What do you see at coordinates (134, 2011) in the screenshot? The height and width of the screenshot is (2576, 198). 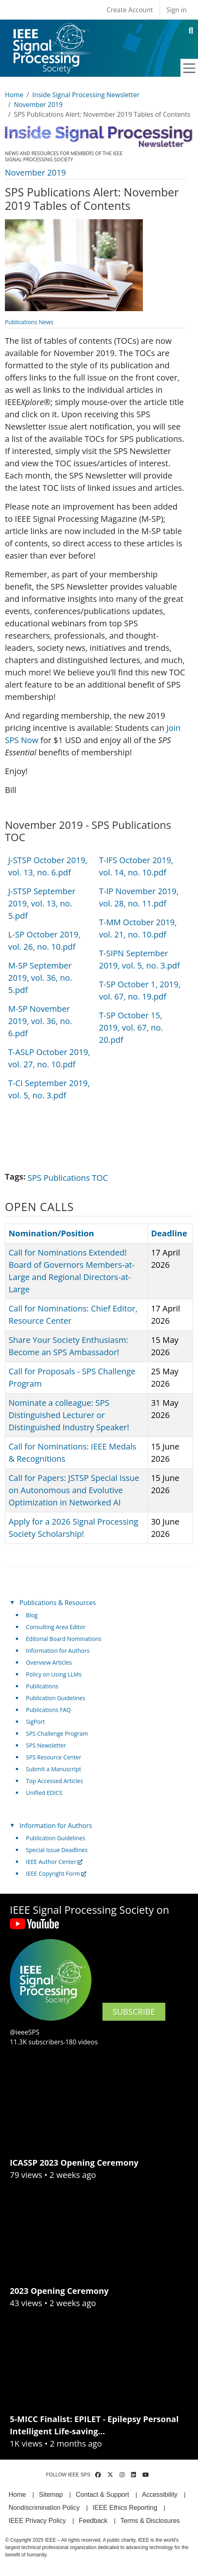 I see `SUBSCRIBE` at bounding box center [134, 2011].